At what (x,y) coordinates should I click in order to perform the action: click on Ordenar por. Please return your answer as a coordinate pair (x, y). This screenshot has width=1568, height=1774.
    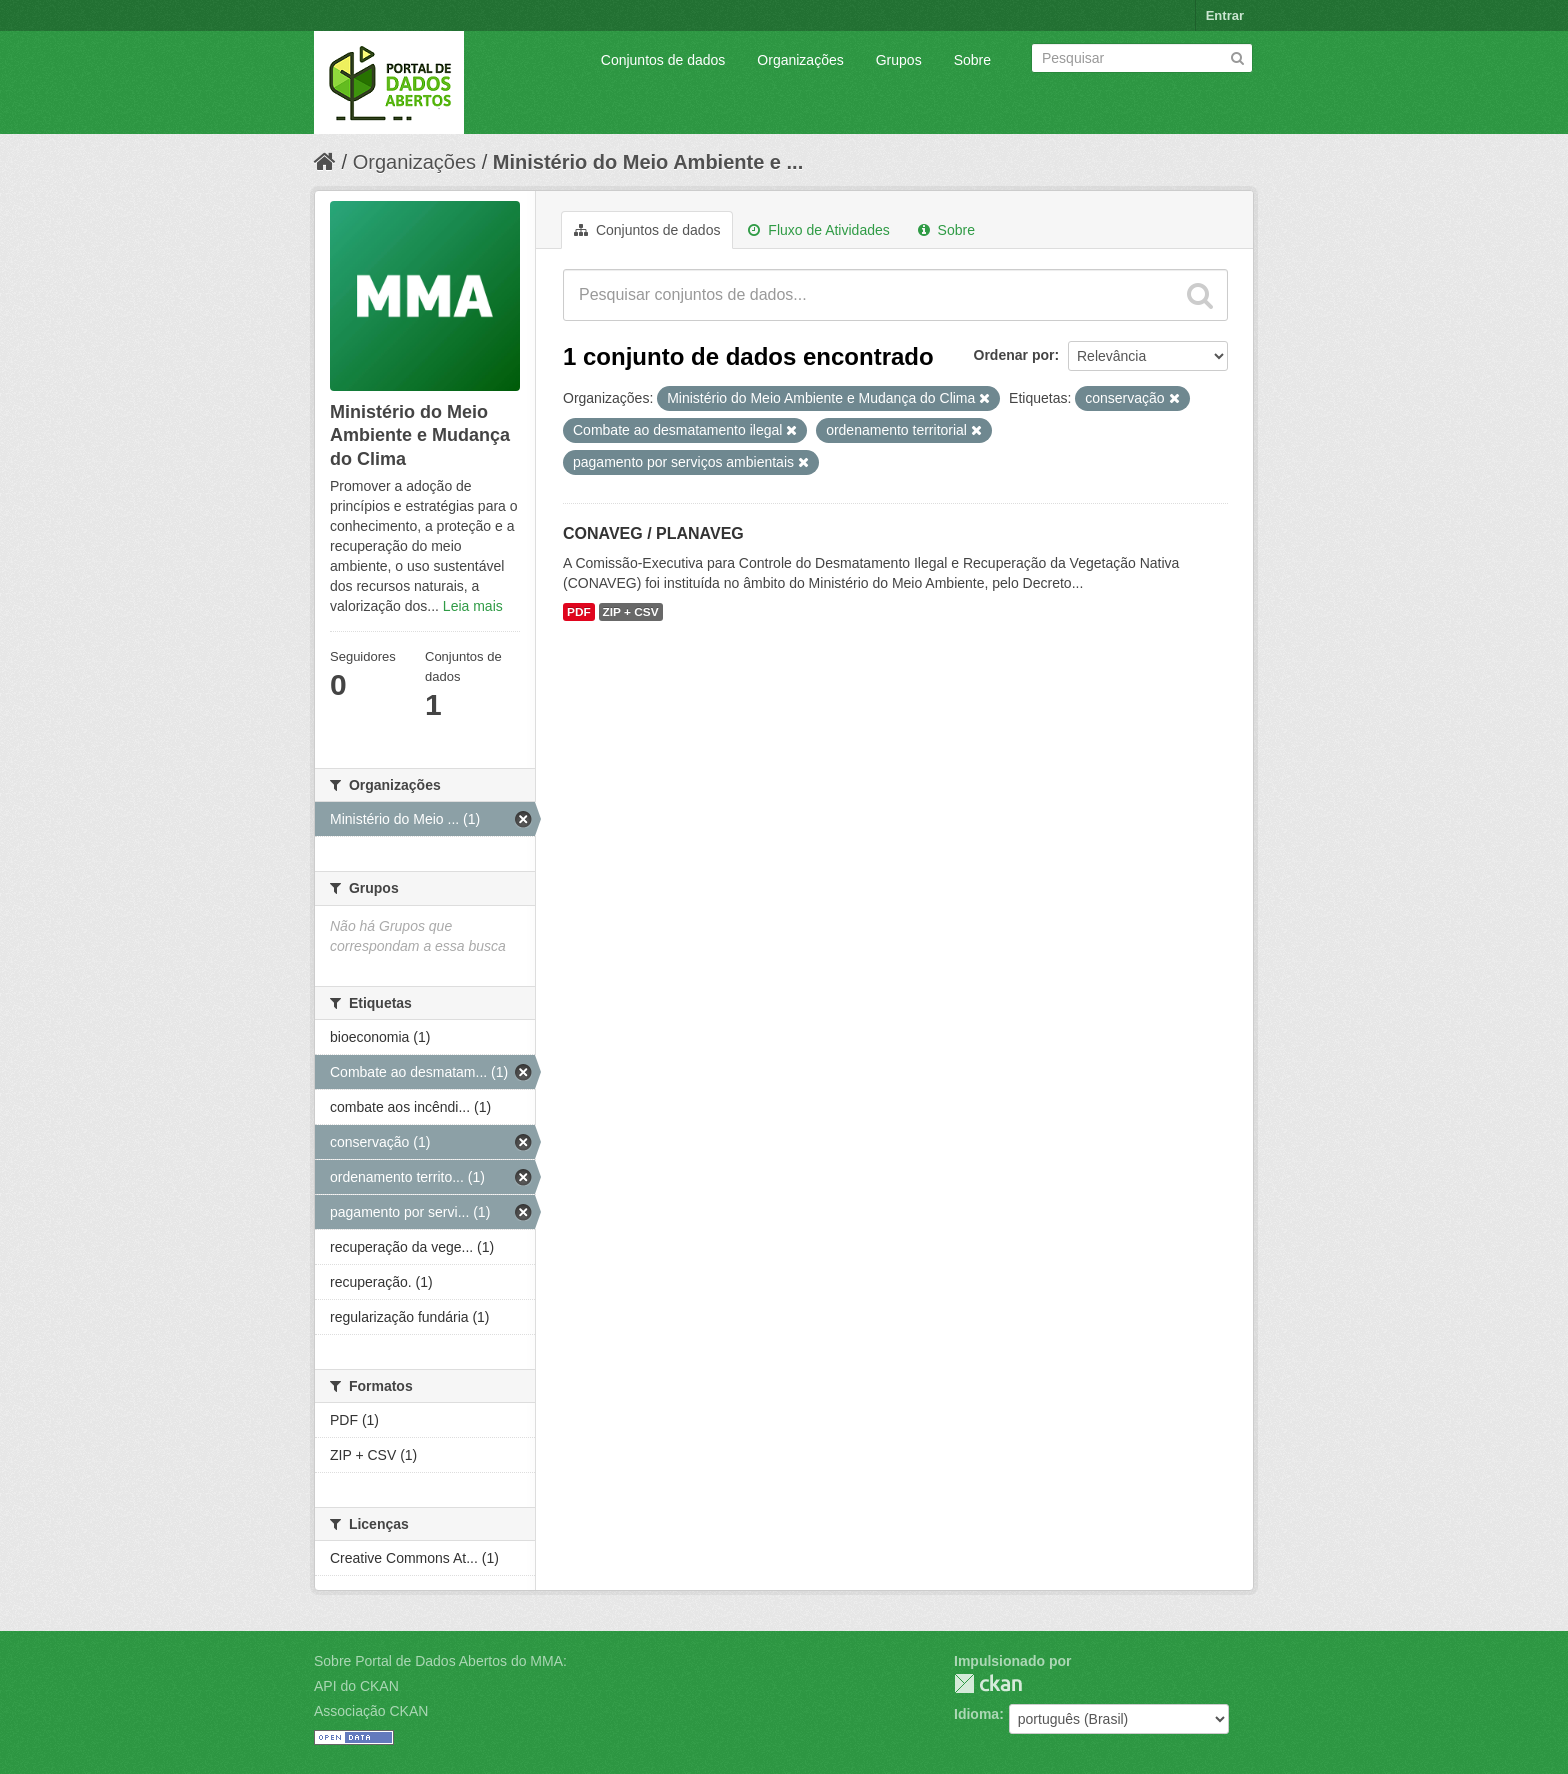
    Looking at the image, I should click on (1014, 355).